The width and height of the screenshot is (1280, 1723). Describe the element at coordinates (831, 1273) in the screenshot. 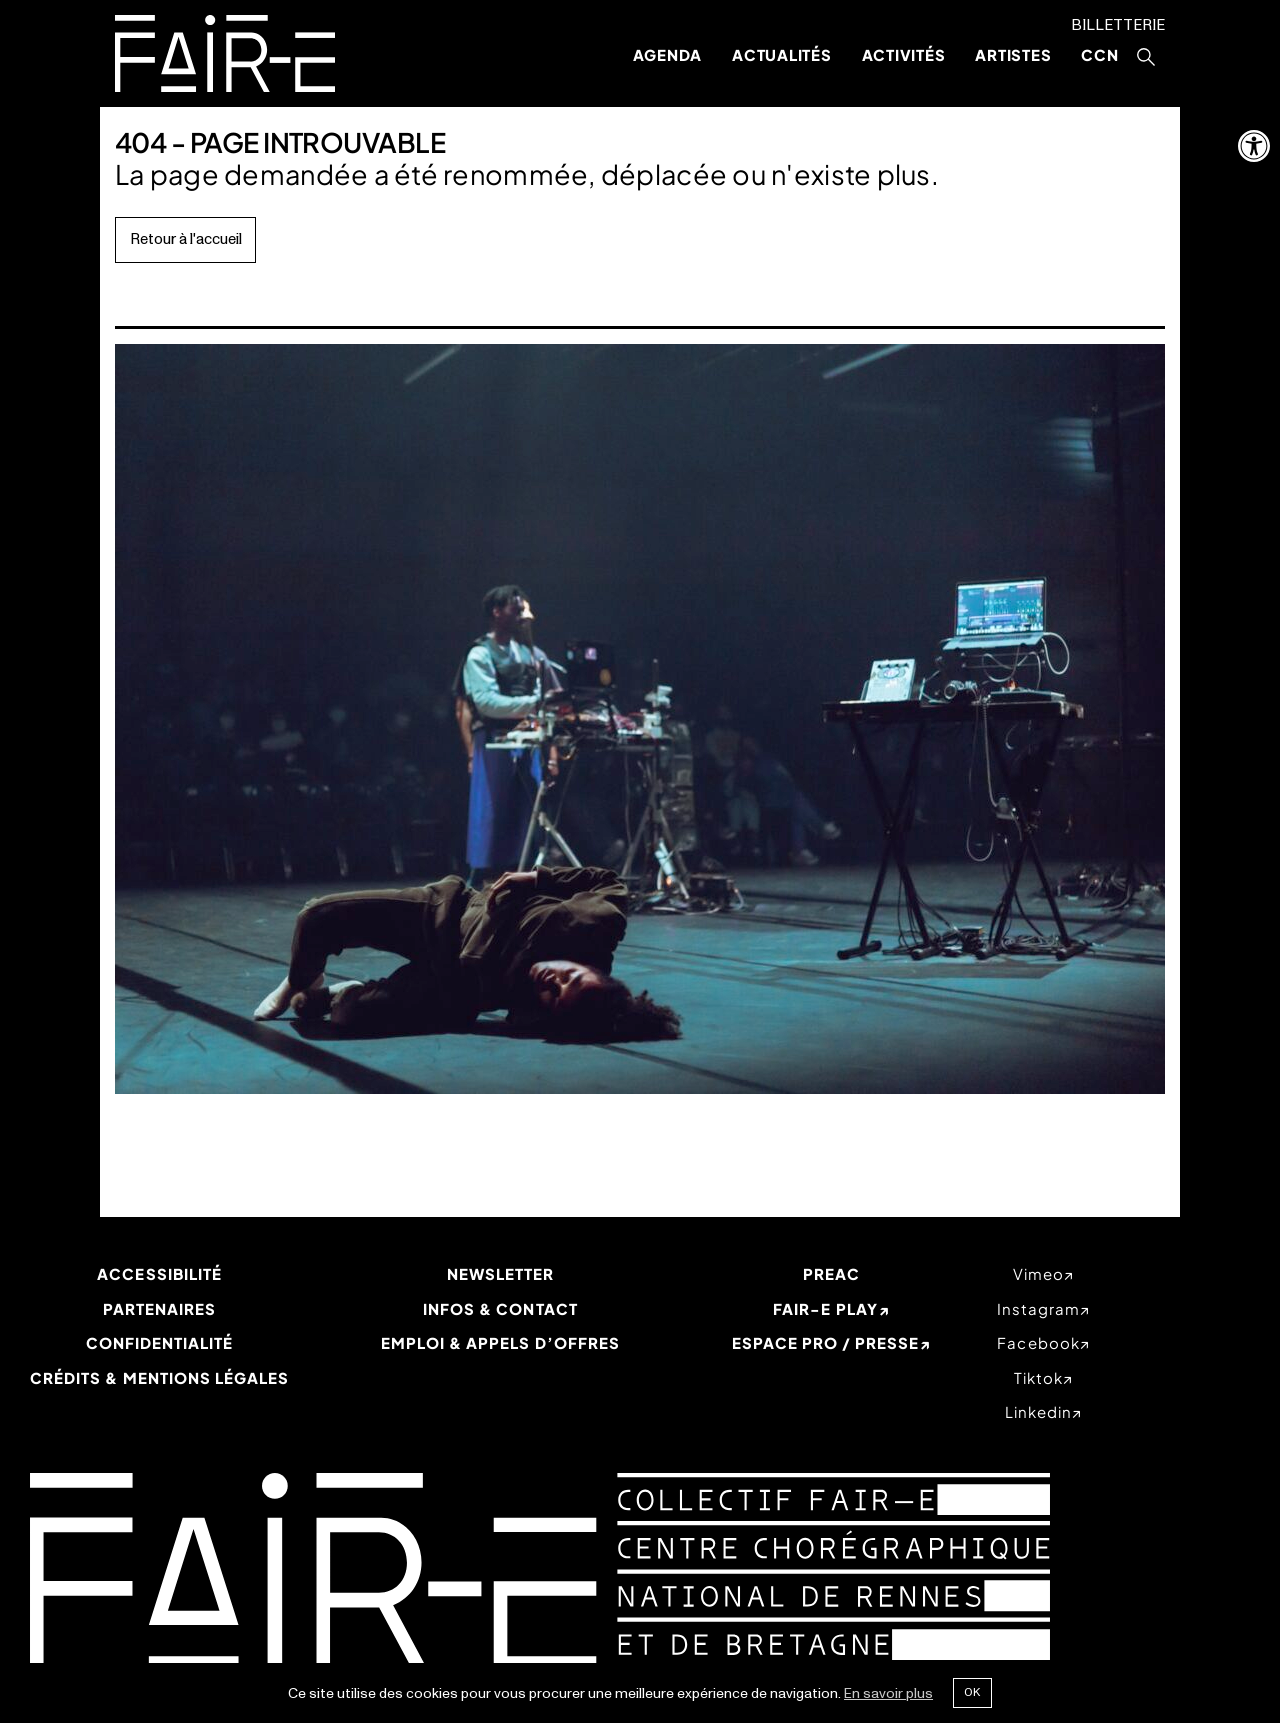

I see `PREAC` at that location.